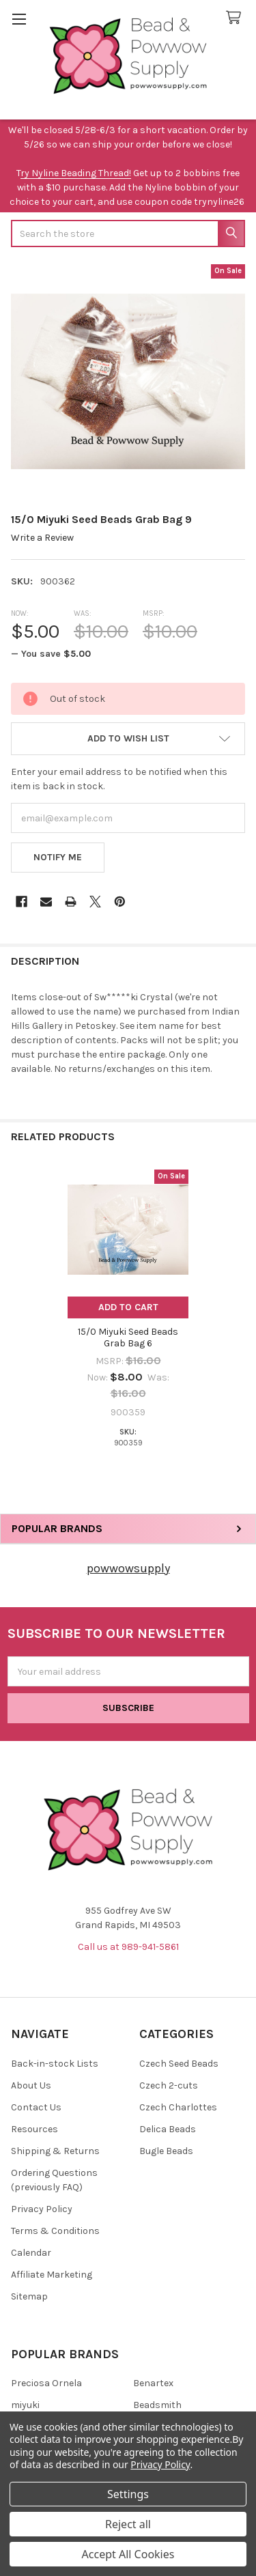 This screenshot has width=256, height=2576. I want to click on Add to Cart, so click(128, 1307).